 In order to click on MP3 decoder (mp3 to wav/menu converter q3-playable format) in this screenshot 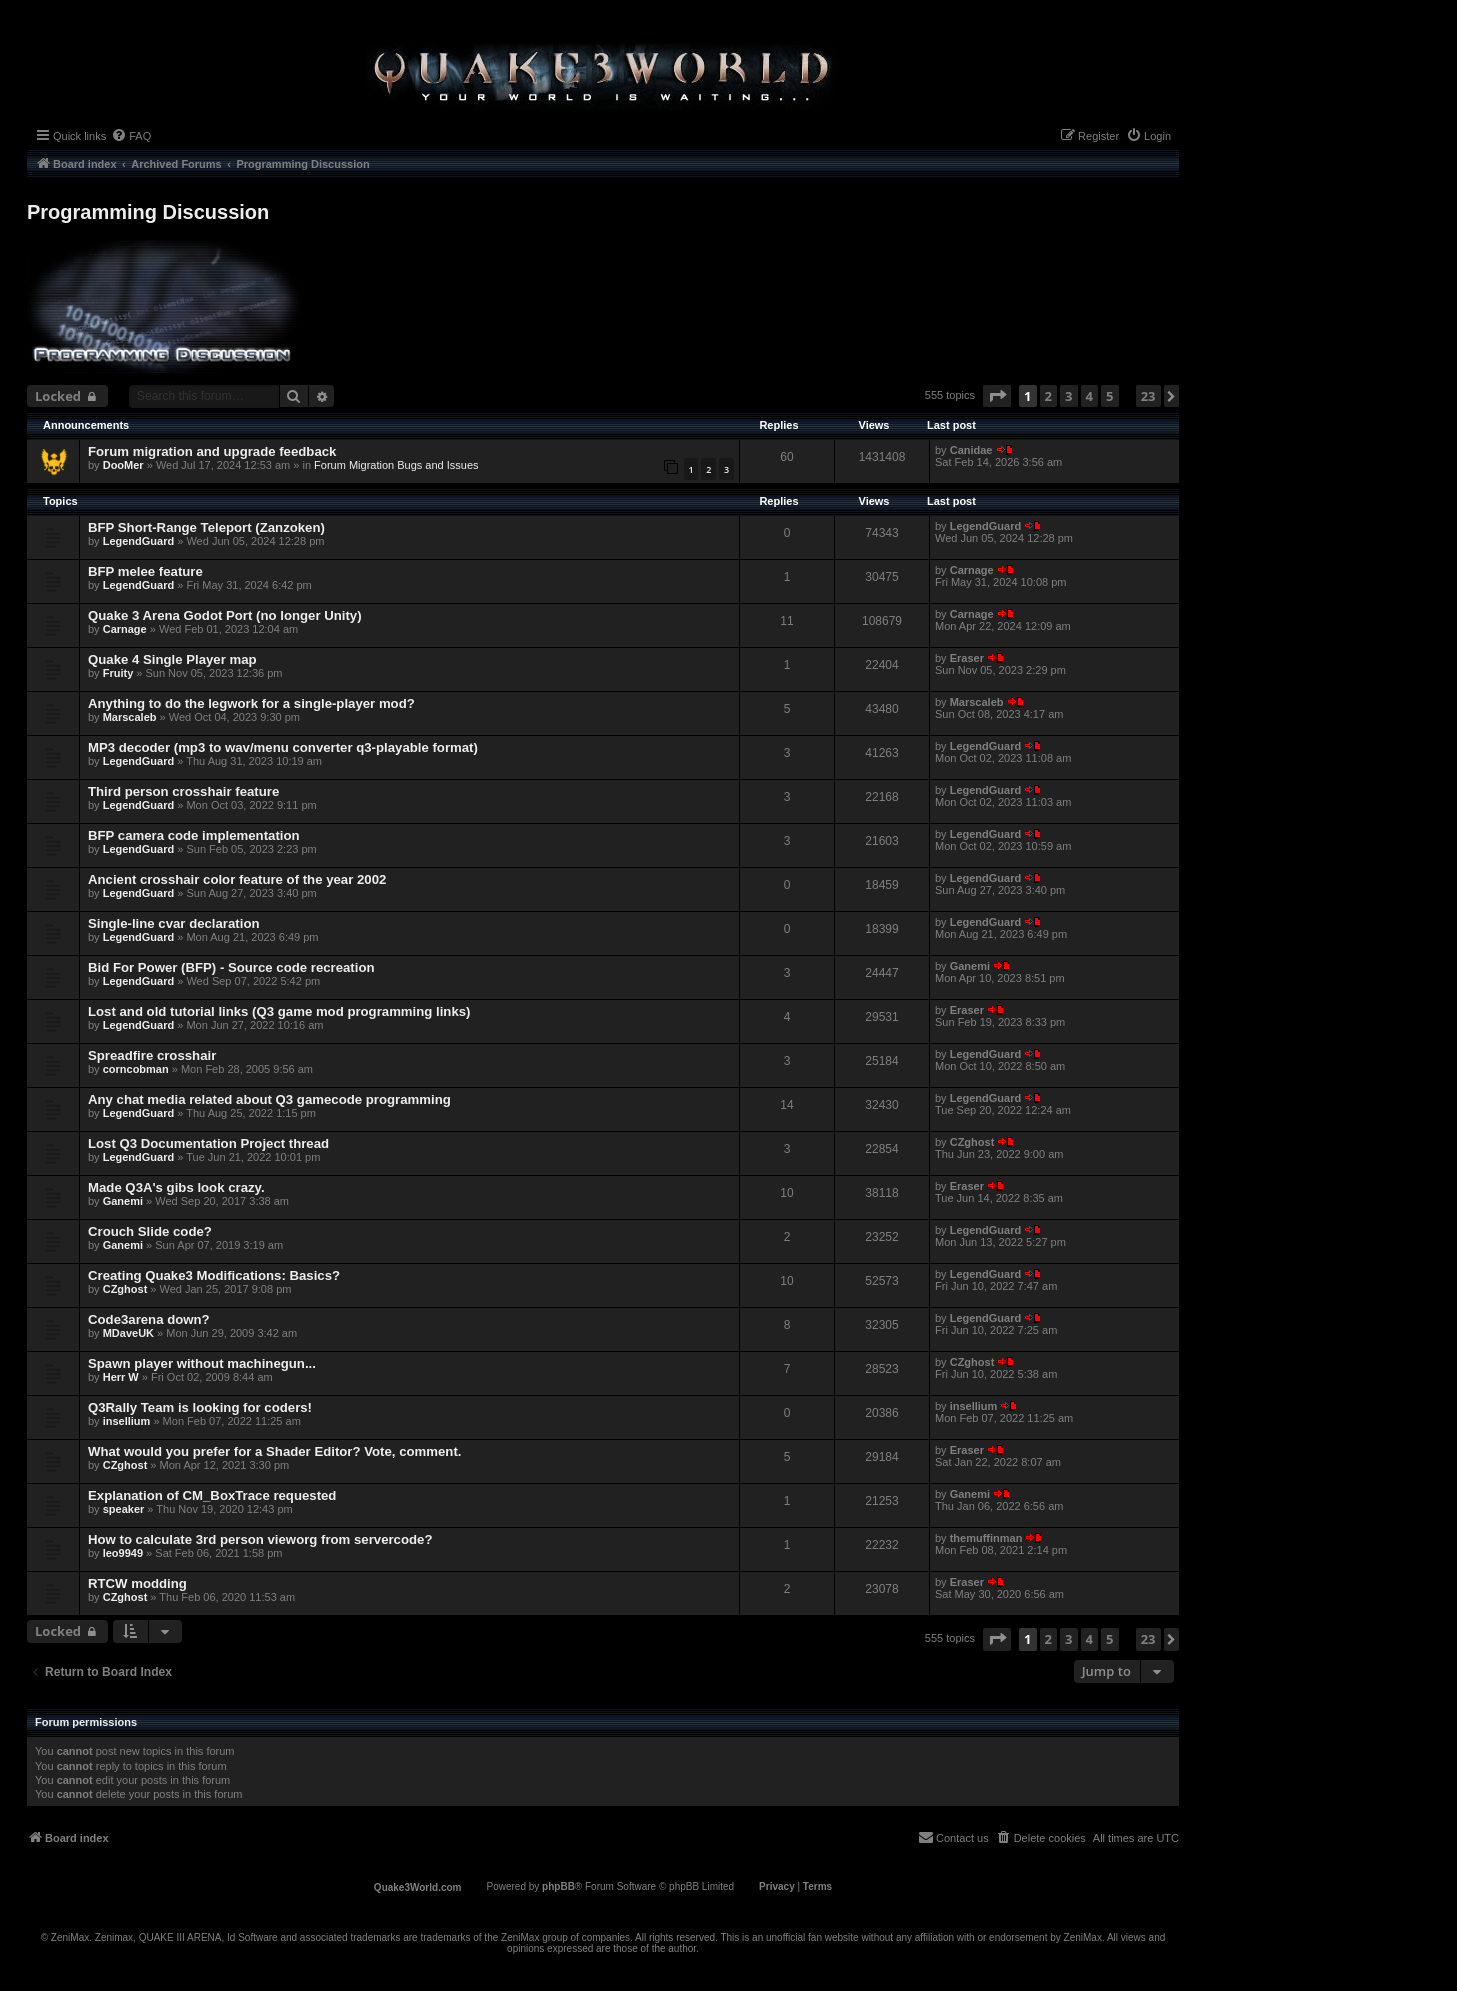, I will do `click(283, 747)`.